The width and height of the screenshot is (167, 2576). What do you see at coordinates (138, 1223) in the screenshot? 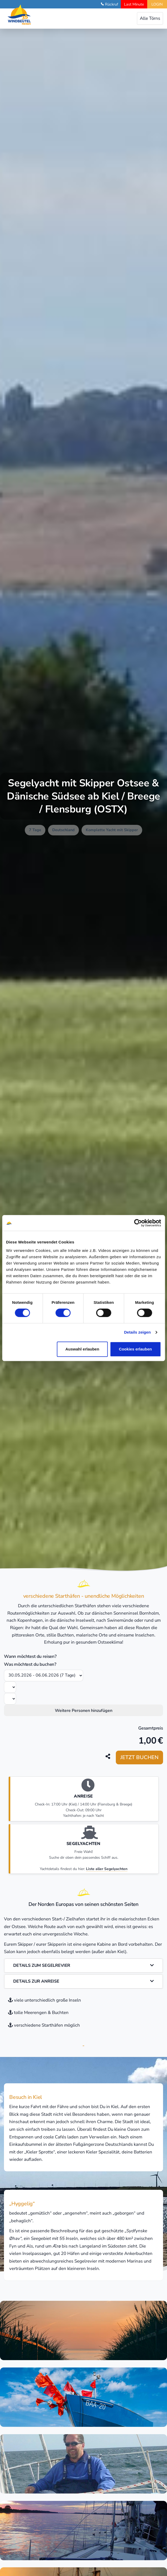
I see `[Cookiebot von Usercentrics - öffnet in einem neuen Fenster]` at bounding box center [138, 1223].